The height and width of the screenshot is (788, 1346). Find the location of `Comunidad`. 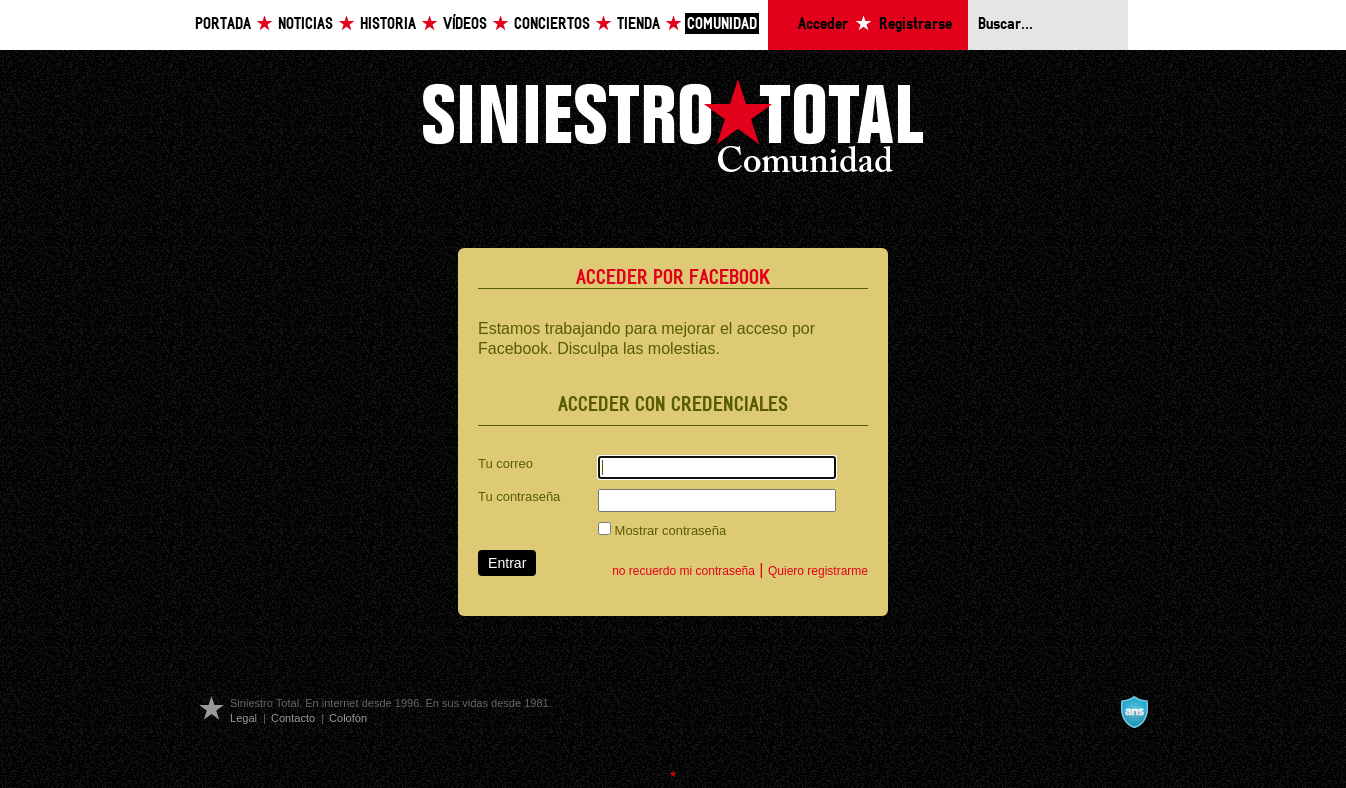

Comunidad is located at coordinates (722, 24).